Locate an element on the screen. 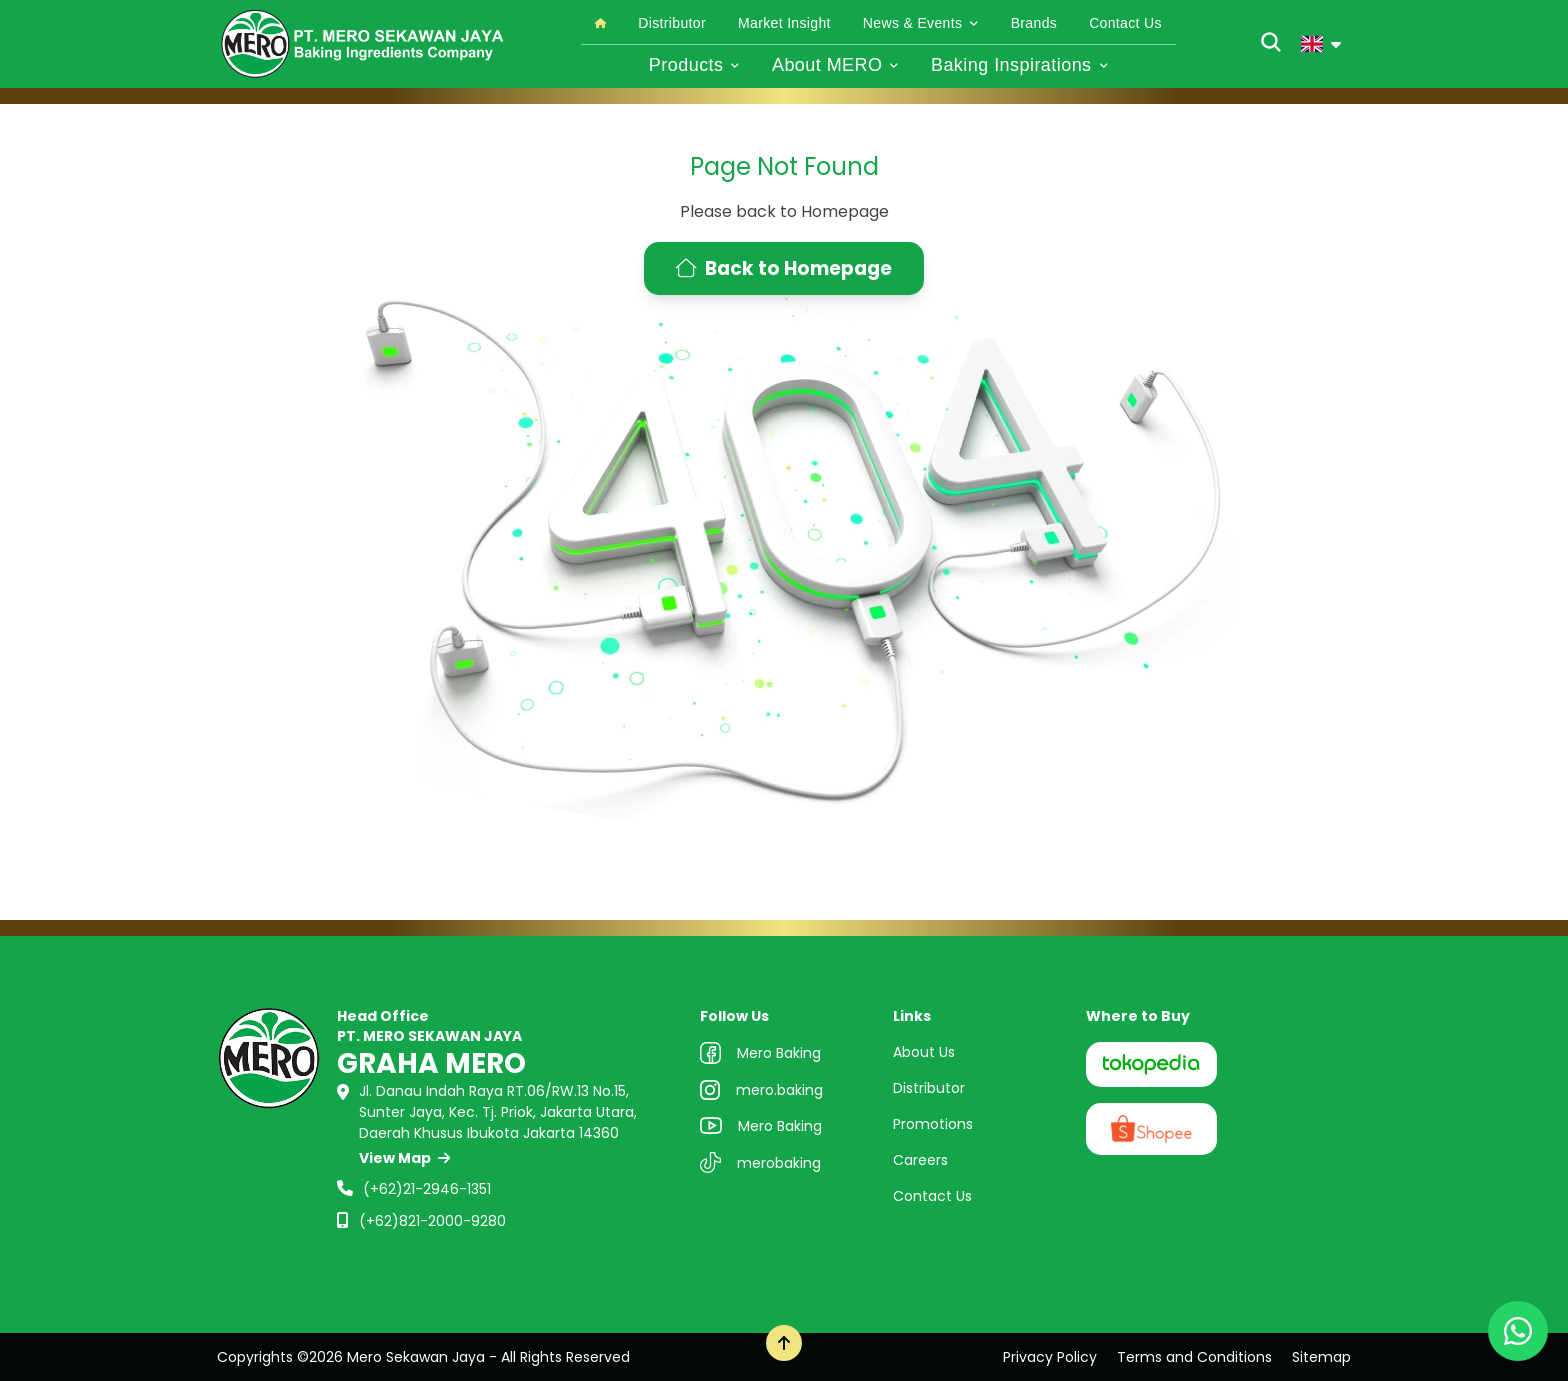  About MERO is located at coordinates (835, 65).